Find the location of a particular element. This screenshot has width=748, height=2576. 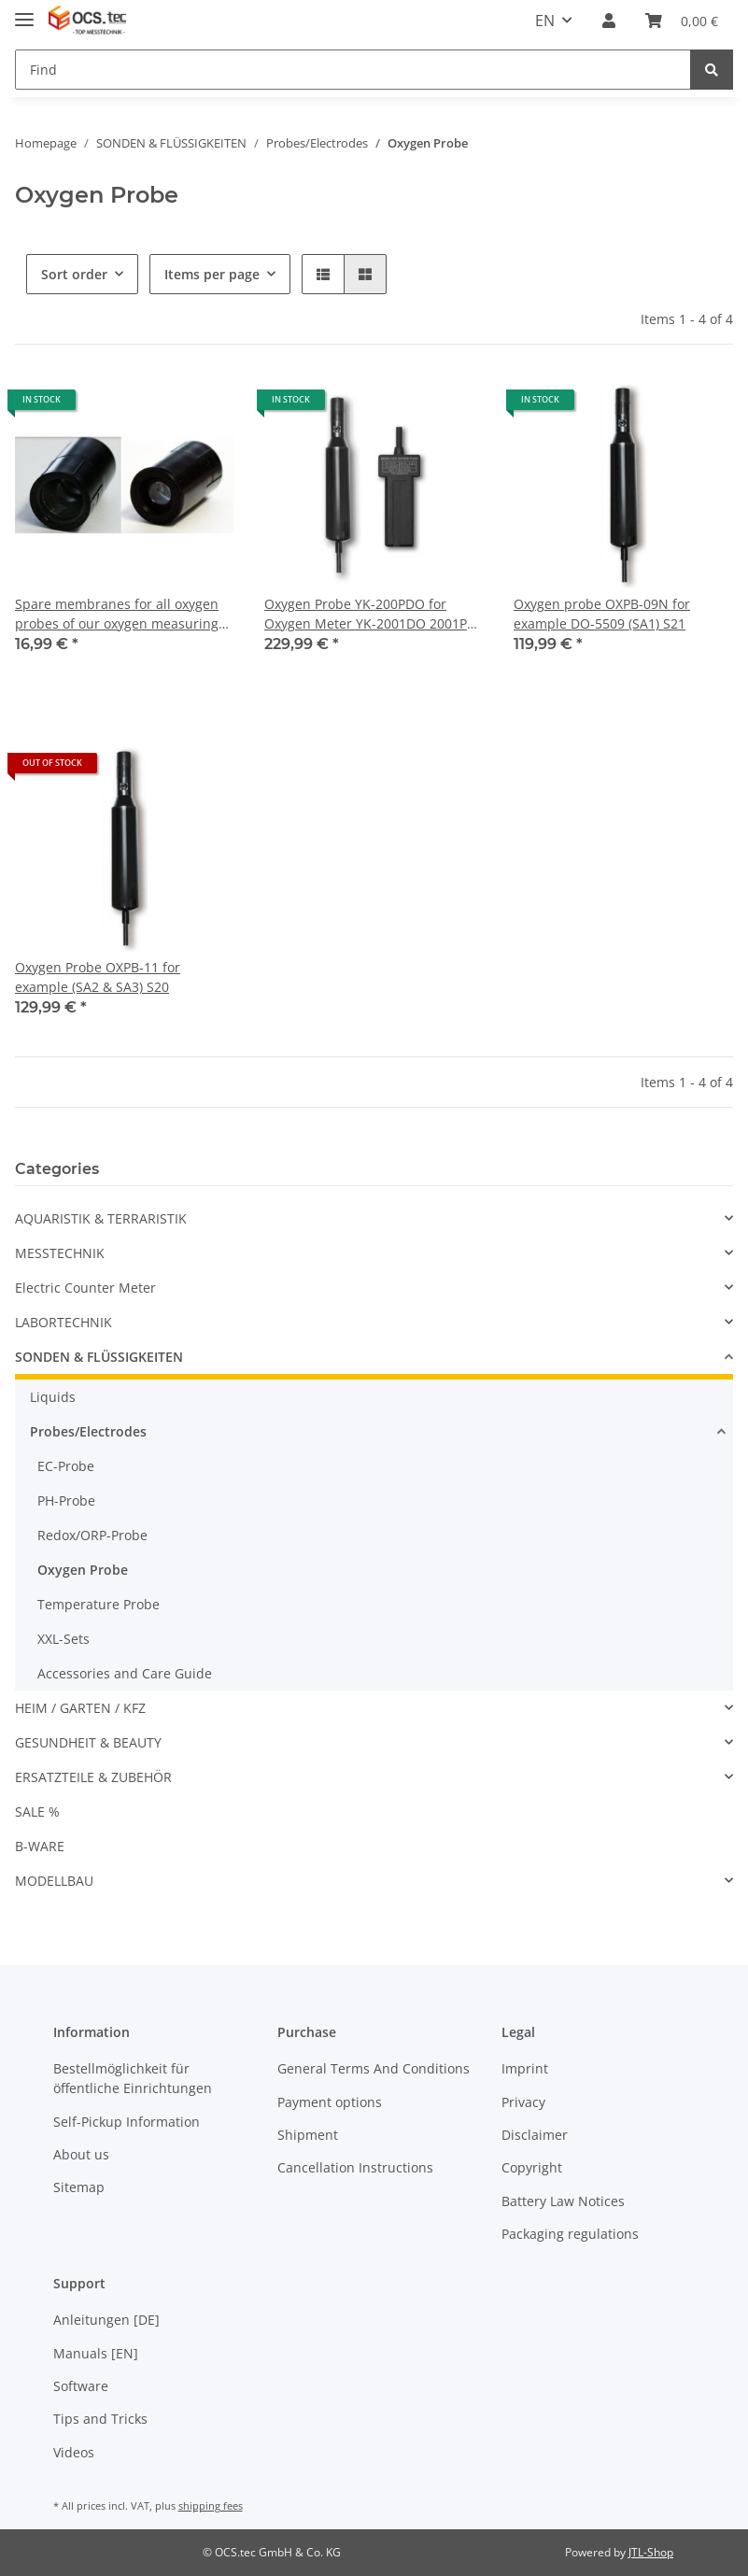

EC-Probe is located at coordinates (65, 1466).